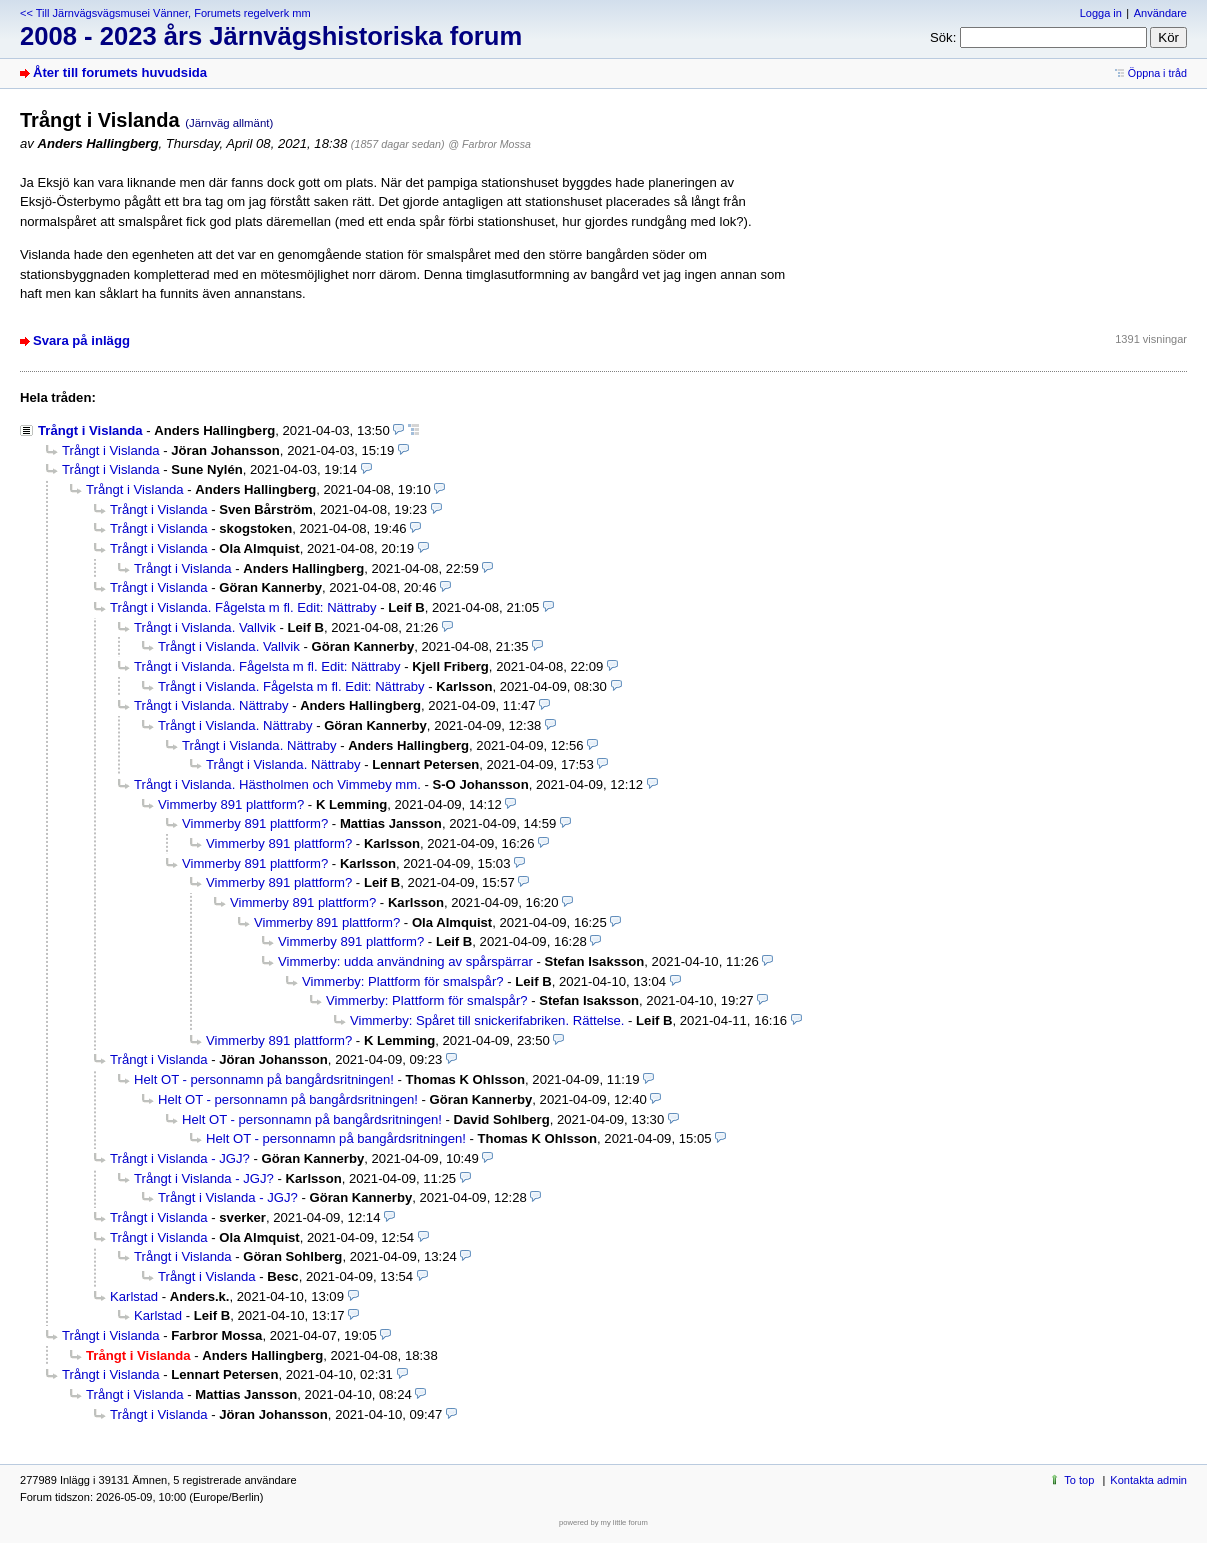 The height and width of the screenshot is (1543, 1207). What do you see at coordinates (1160, 13) in the screenshot?
I see `Användare` at bounding box center [1160, 13].